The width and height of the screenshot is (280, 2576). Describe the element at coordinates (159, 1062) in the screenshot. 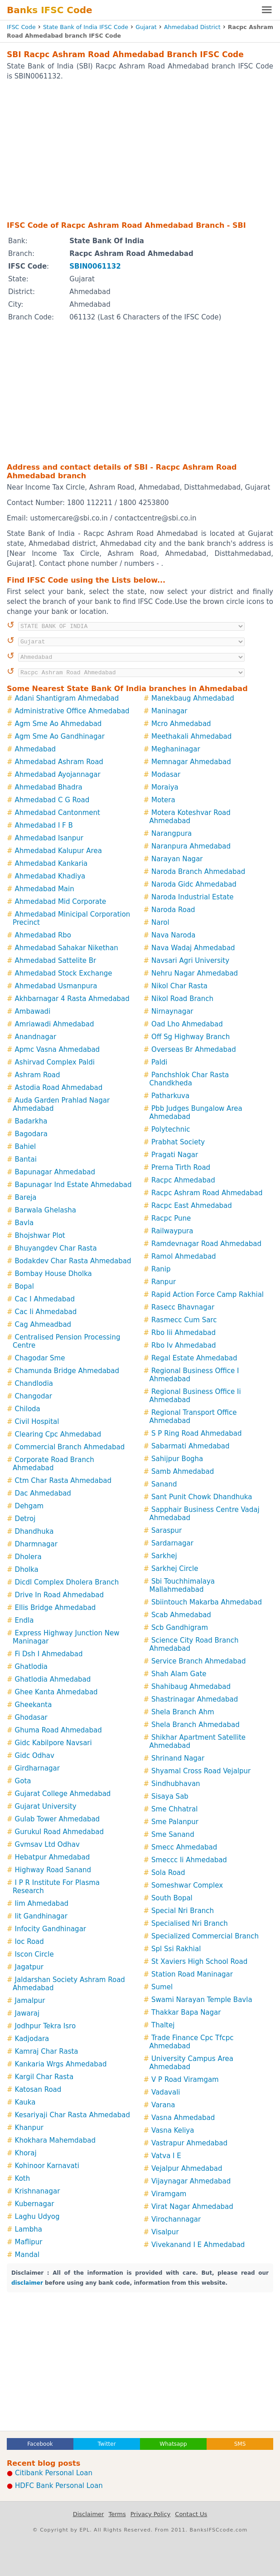

I see `Paldi` at that location.